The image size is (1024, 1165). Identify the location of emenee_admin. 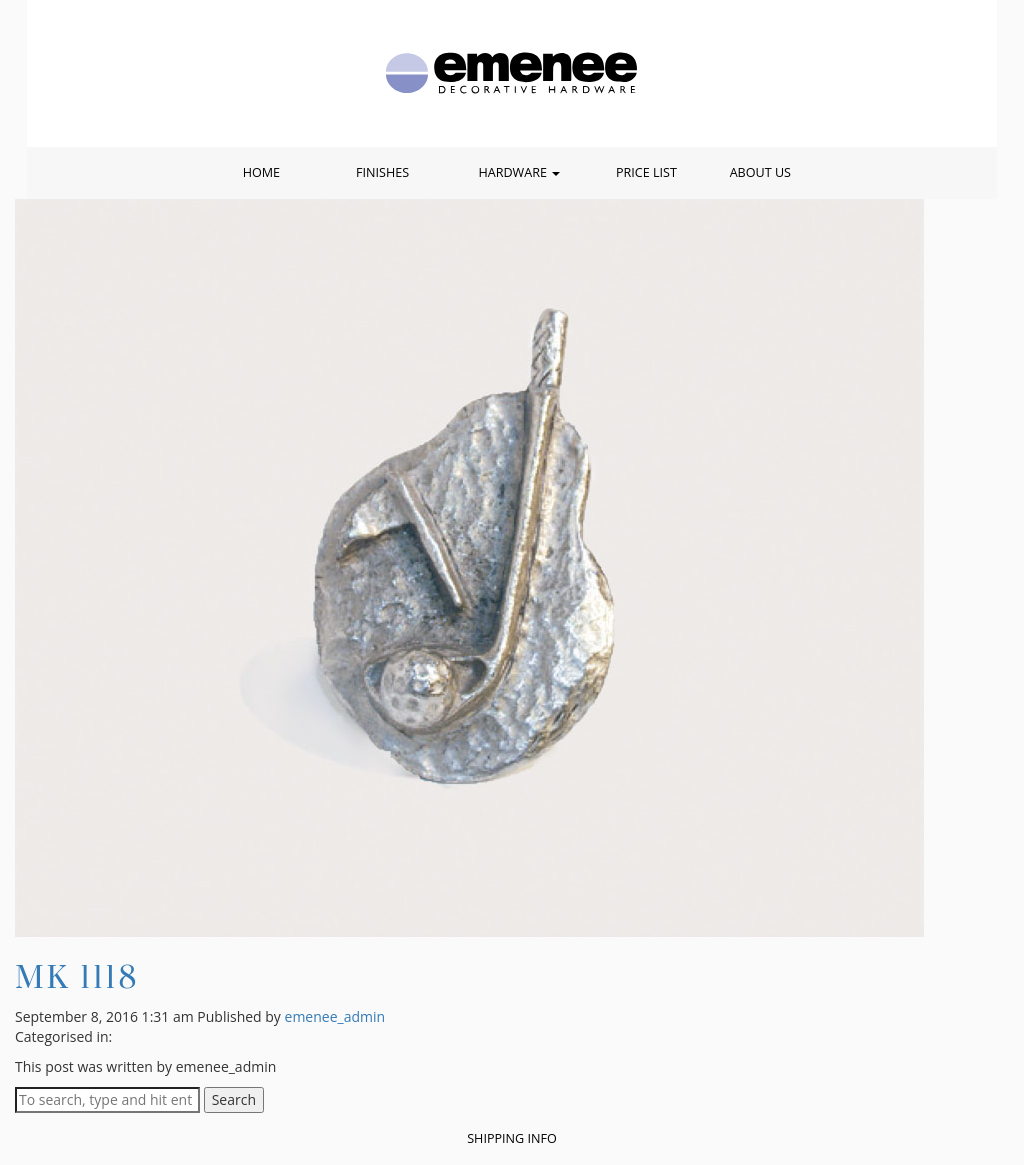
(335, 1016).